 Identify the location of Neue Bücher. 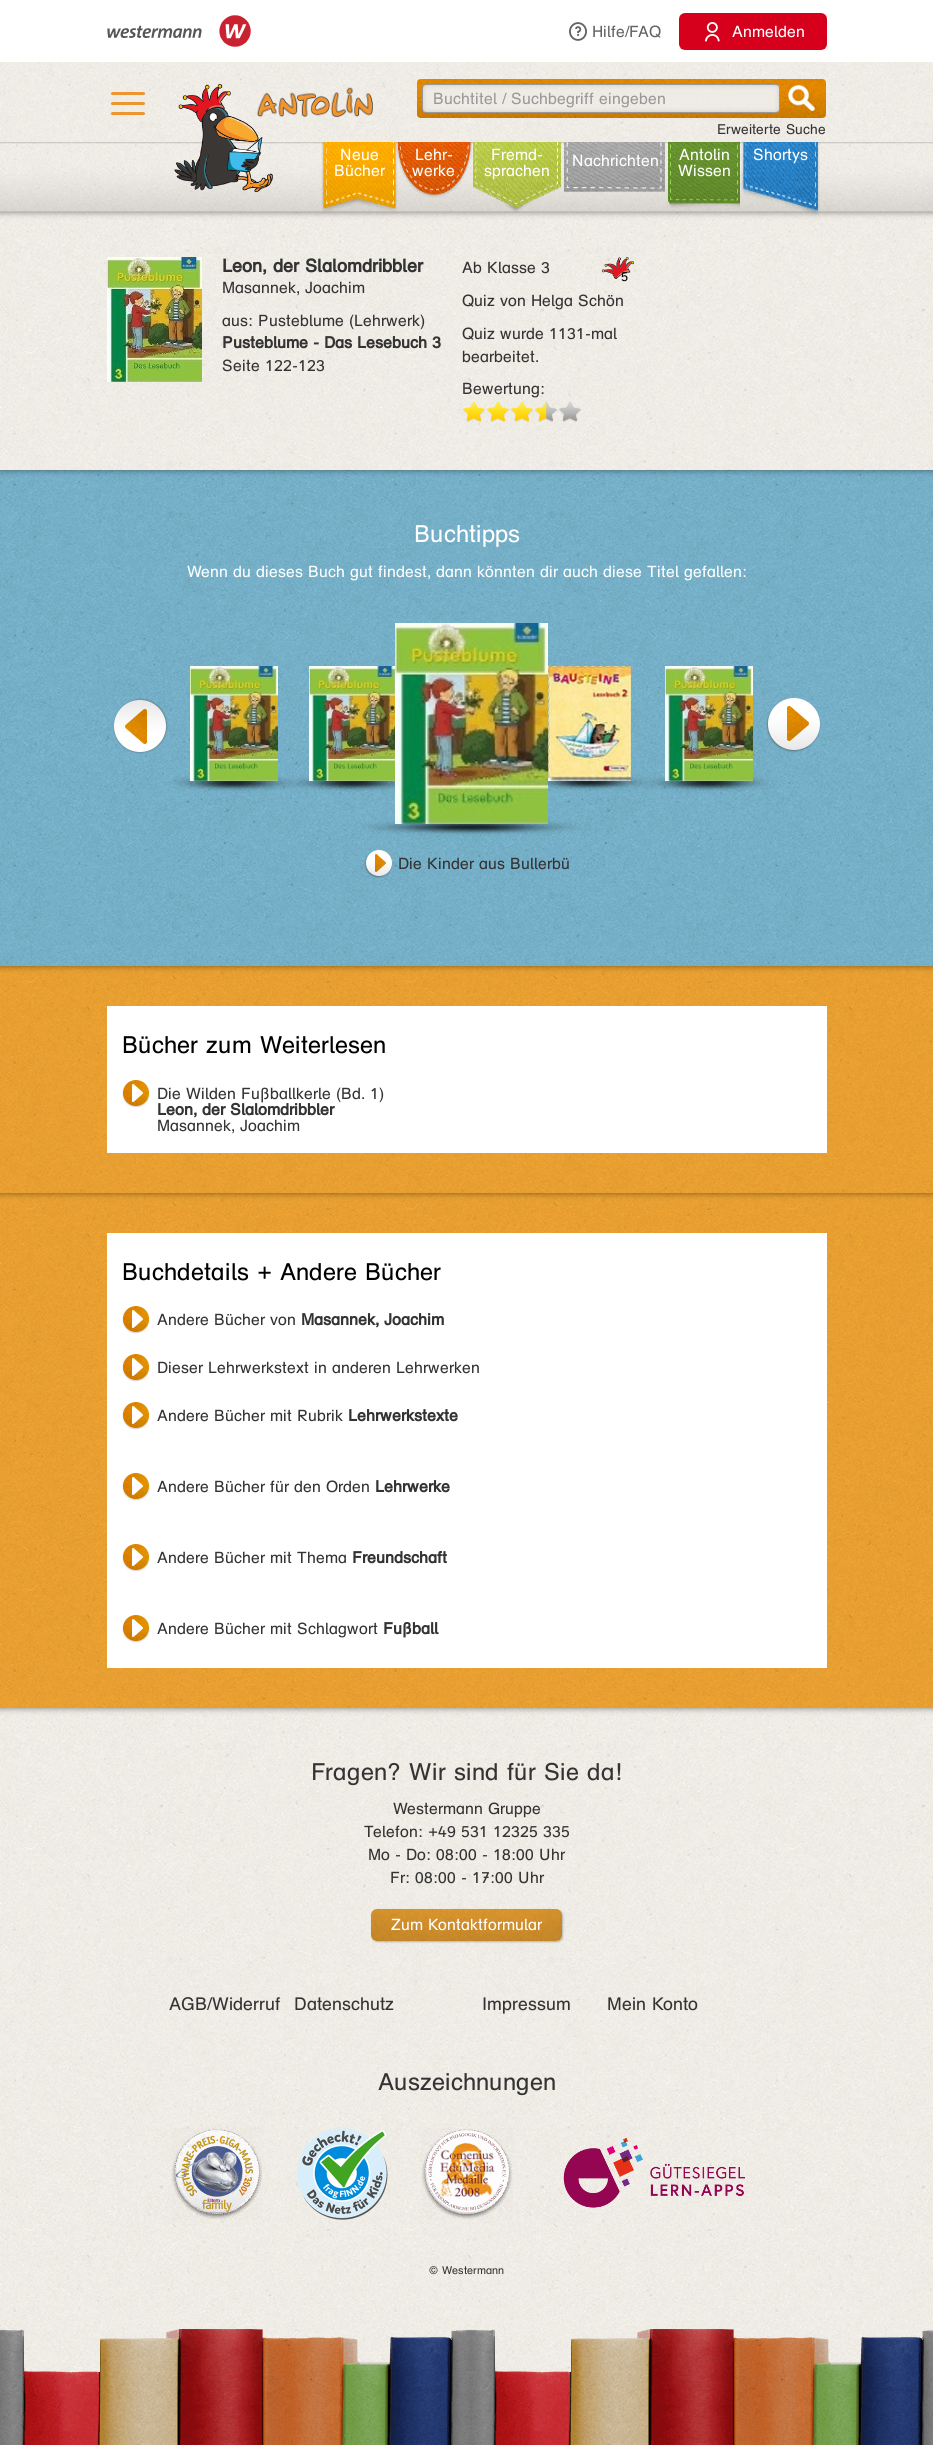
(359, 162).